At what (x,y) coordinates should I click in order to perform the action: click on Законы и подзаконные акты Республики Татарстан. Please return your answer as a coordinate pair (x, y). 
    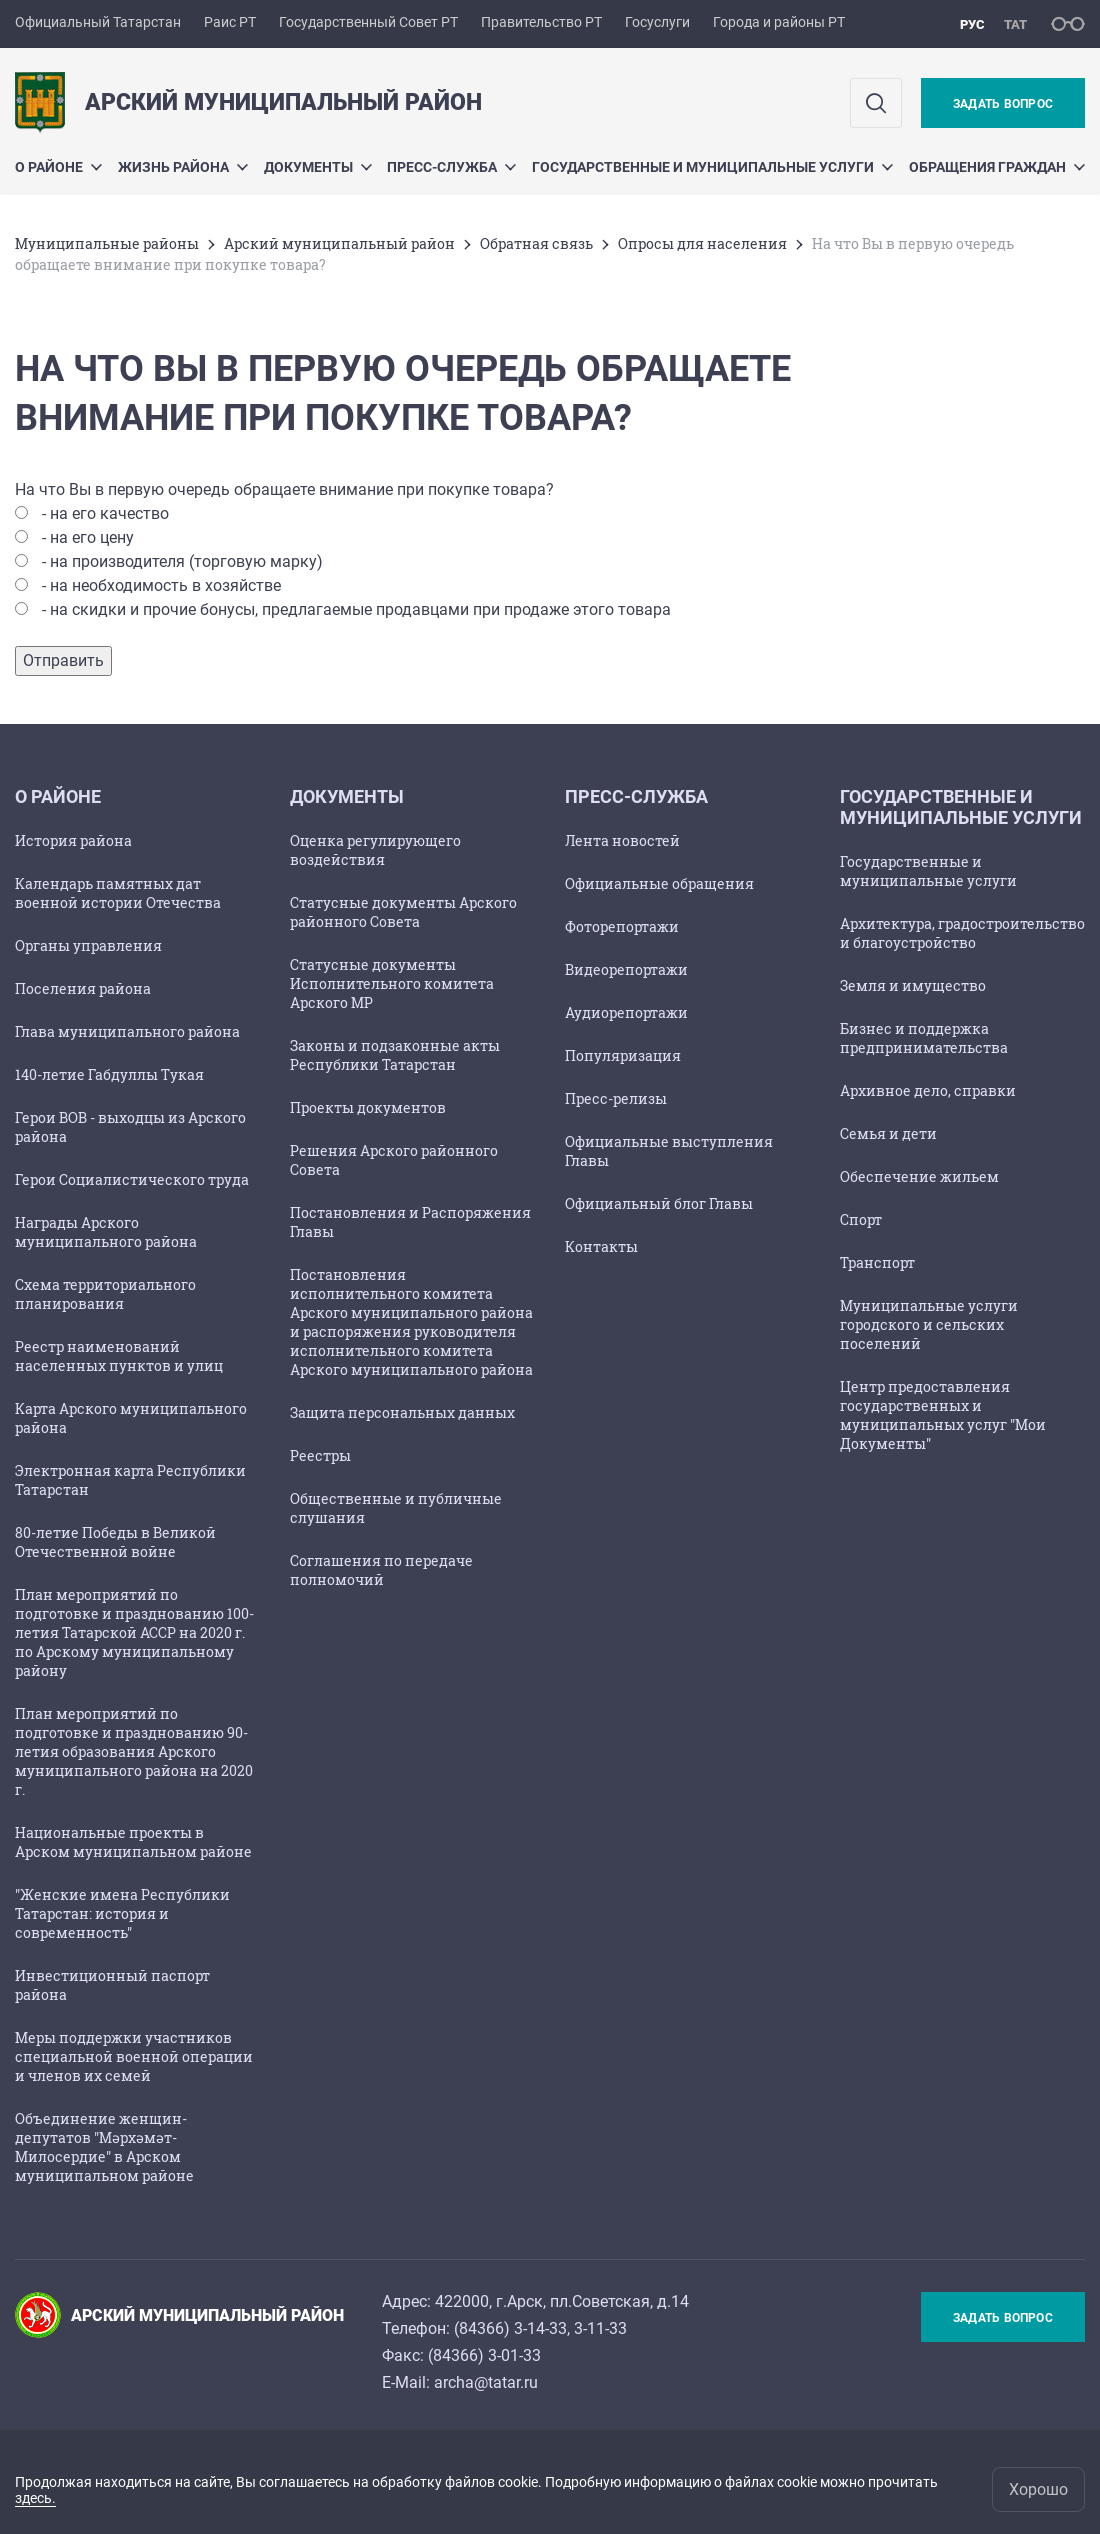
    Looking at the image, I should click on (395, 1055).